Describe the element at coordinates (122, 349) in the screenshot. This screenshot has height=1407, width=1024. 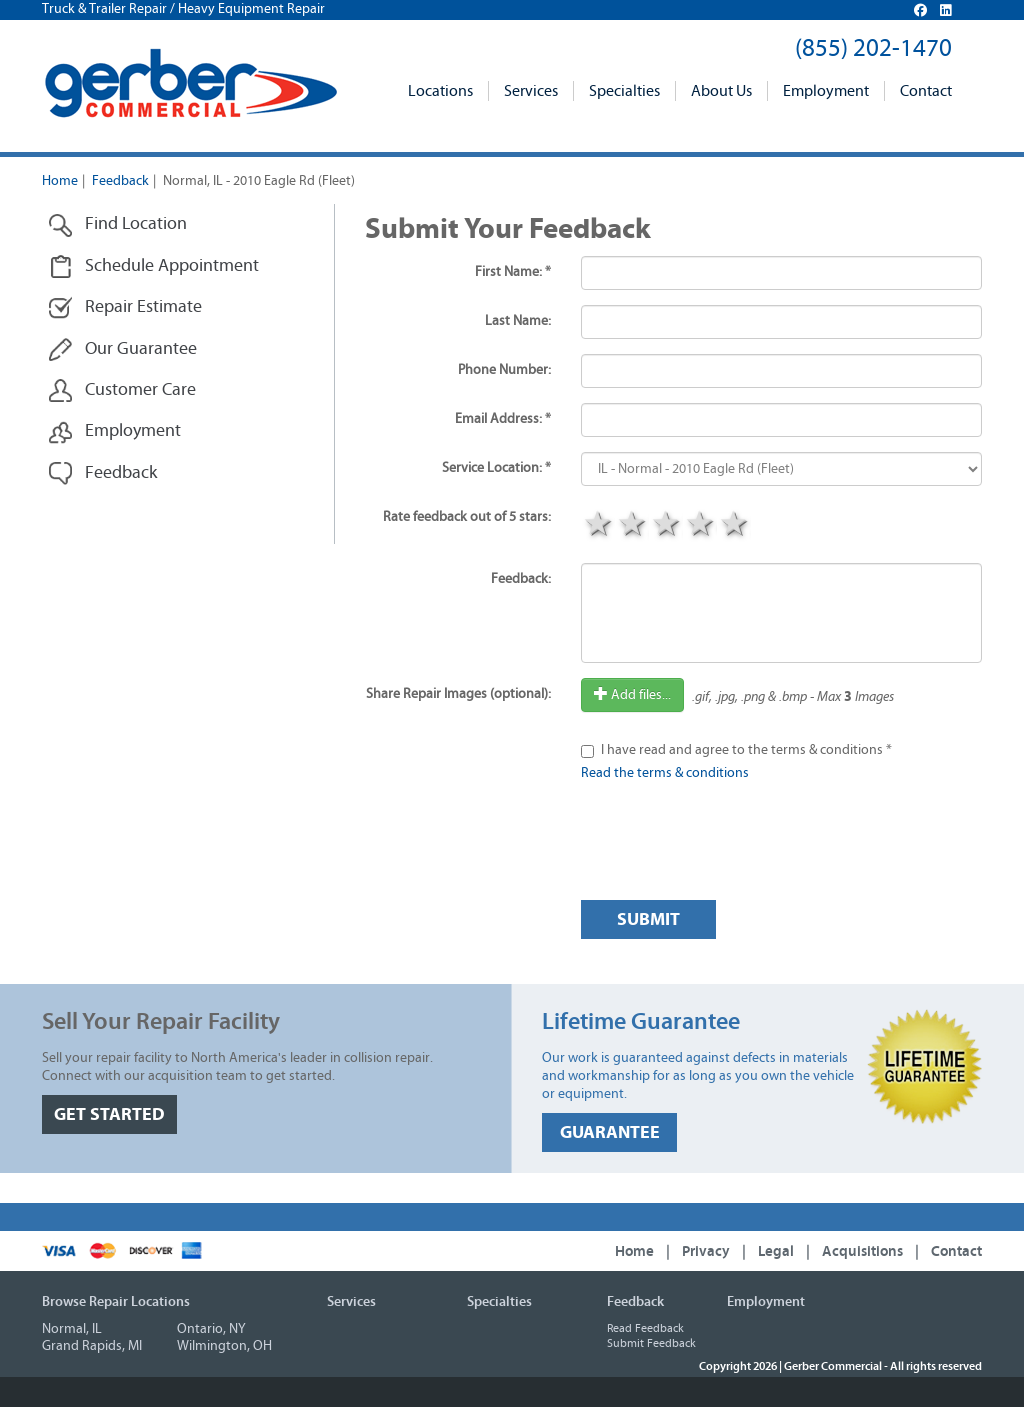
I see `Our Guarantee` at that location.